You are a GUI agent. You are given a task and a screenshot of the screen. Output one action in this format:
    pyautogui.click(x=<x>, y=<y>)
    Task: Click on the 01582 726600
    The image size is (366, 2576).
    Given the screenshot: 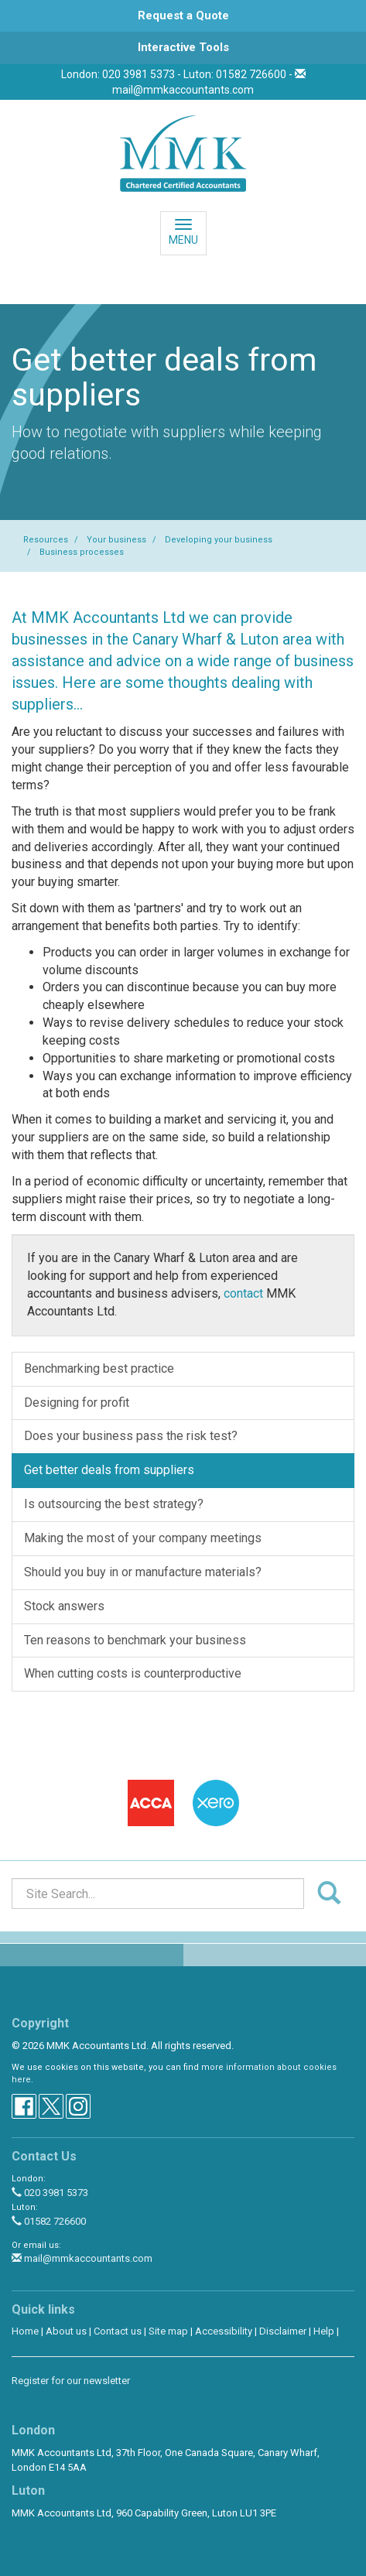 What is the action you would take?
    pyautogui.click(x=49, y=2221)
    